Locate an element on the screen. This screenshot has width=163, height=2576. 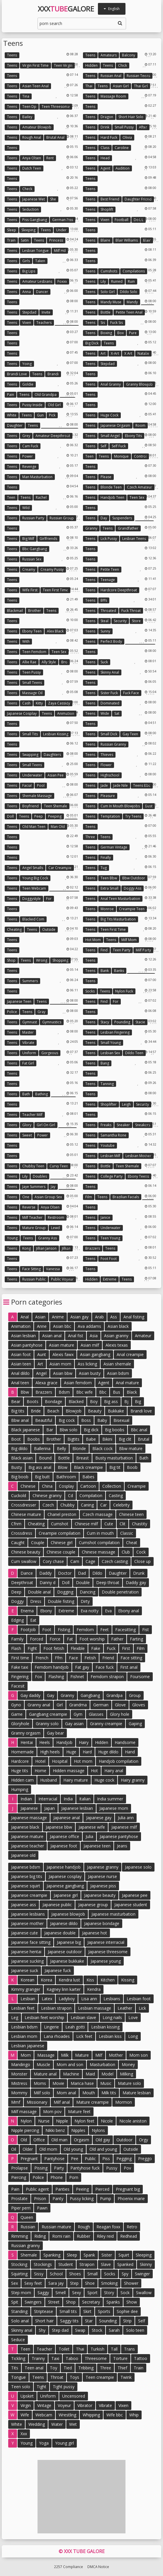
Secretary is located at coordinates (91, 2302).